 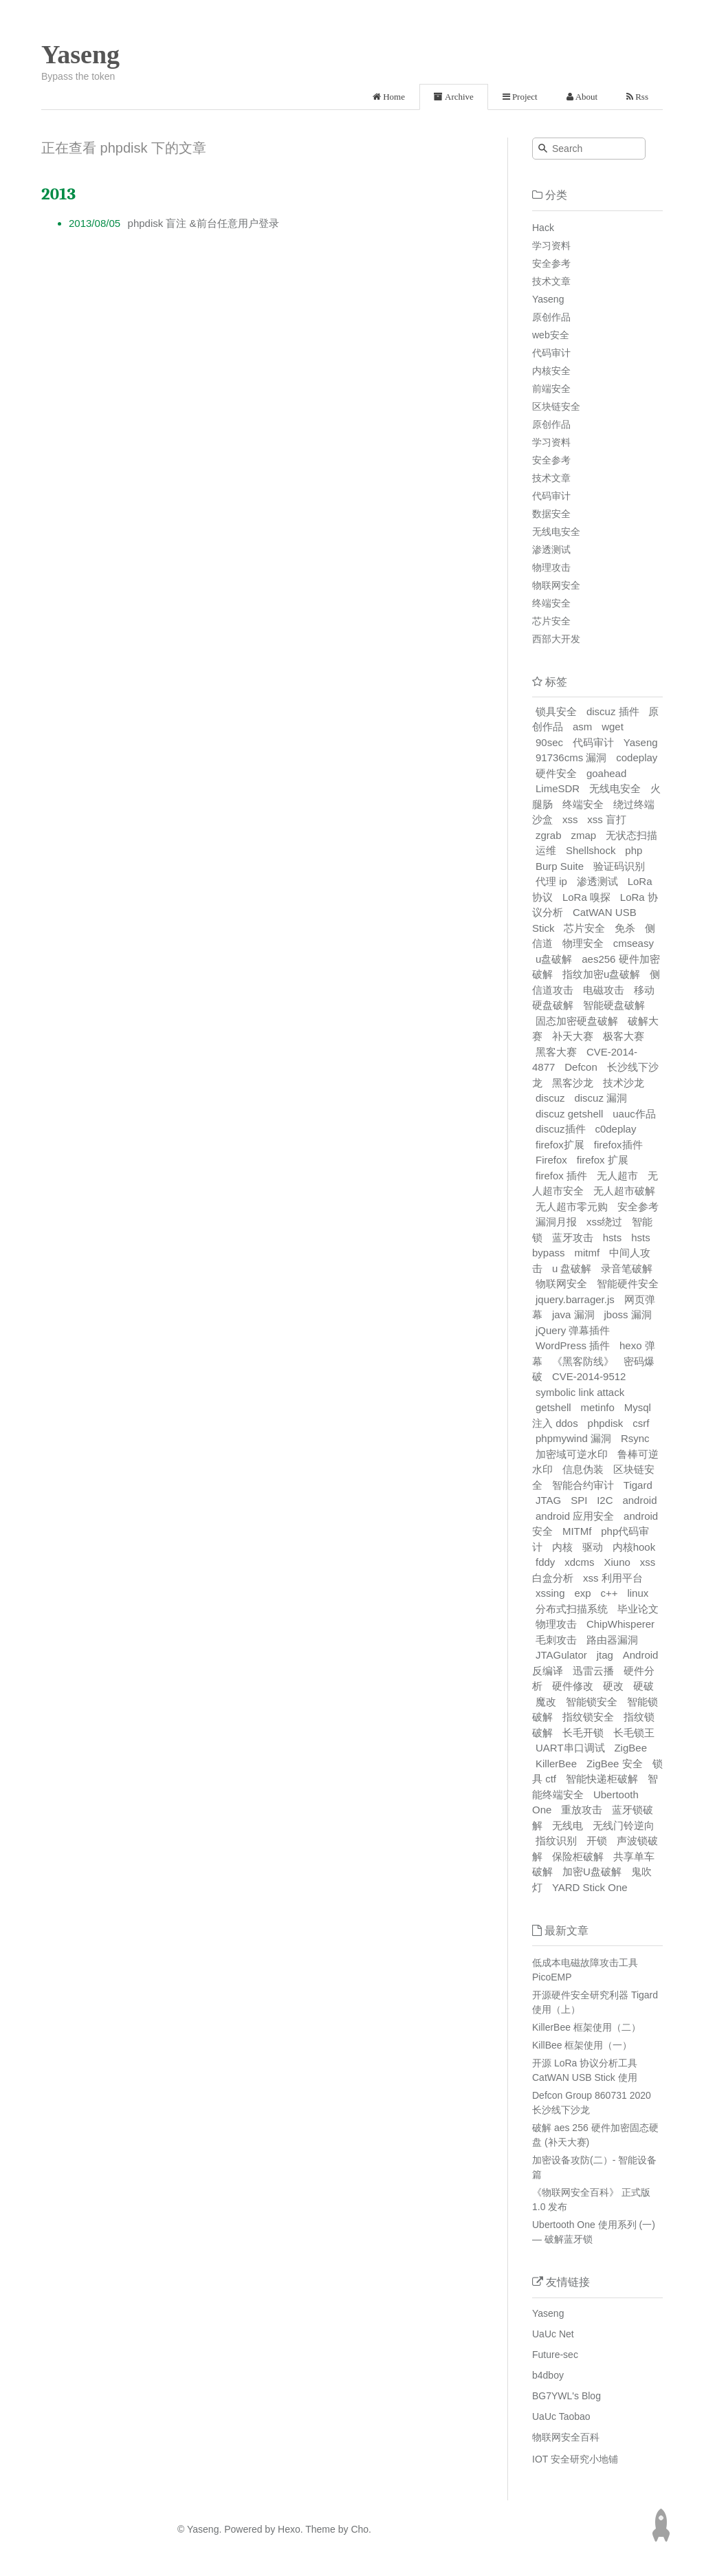 What do you see at coordinates (570, 1748) in the screenshot?
I see `UART串口调试` at bounding box center [570, 1748].